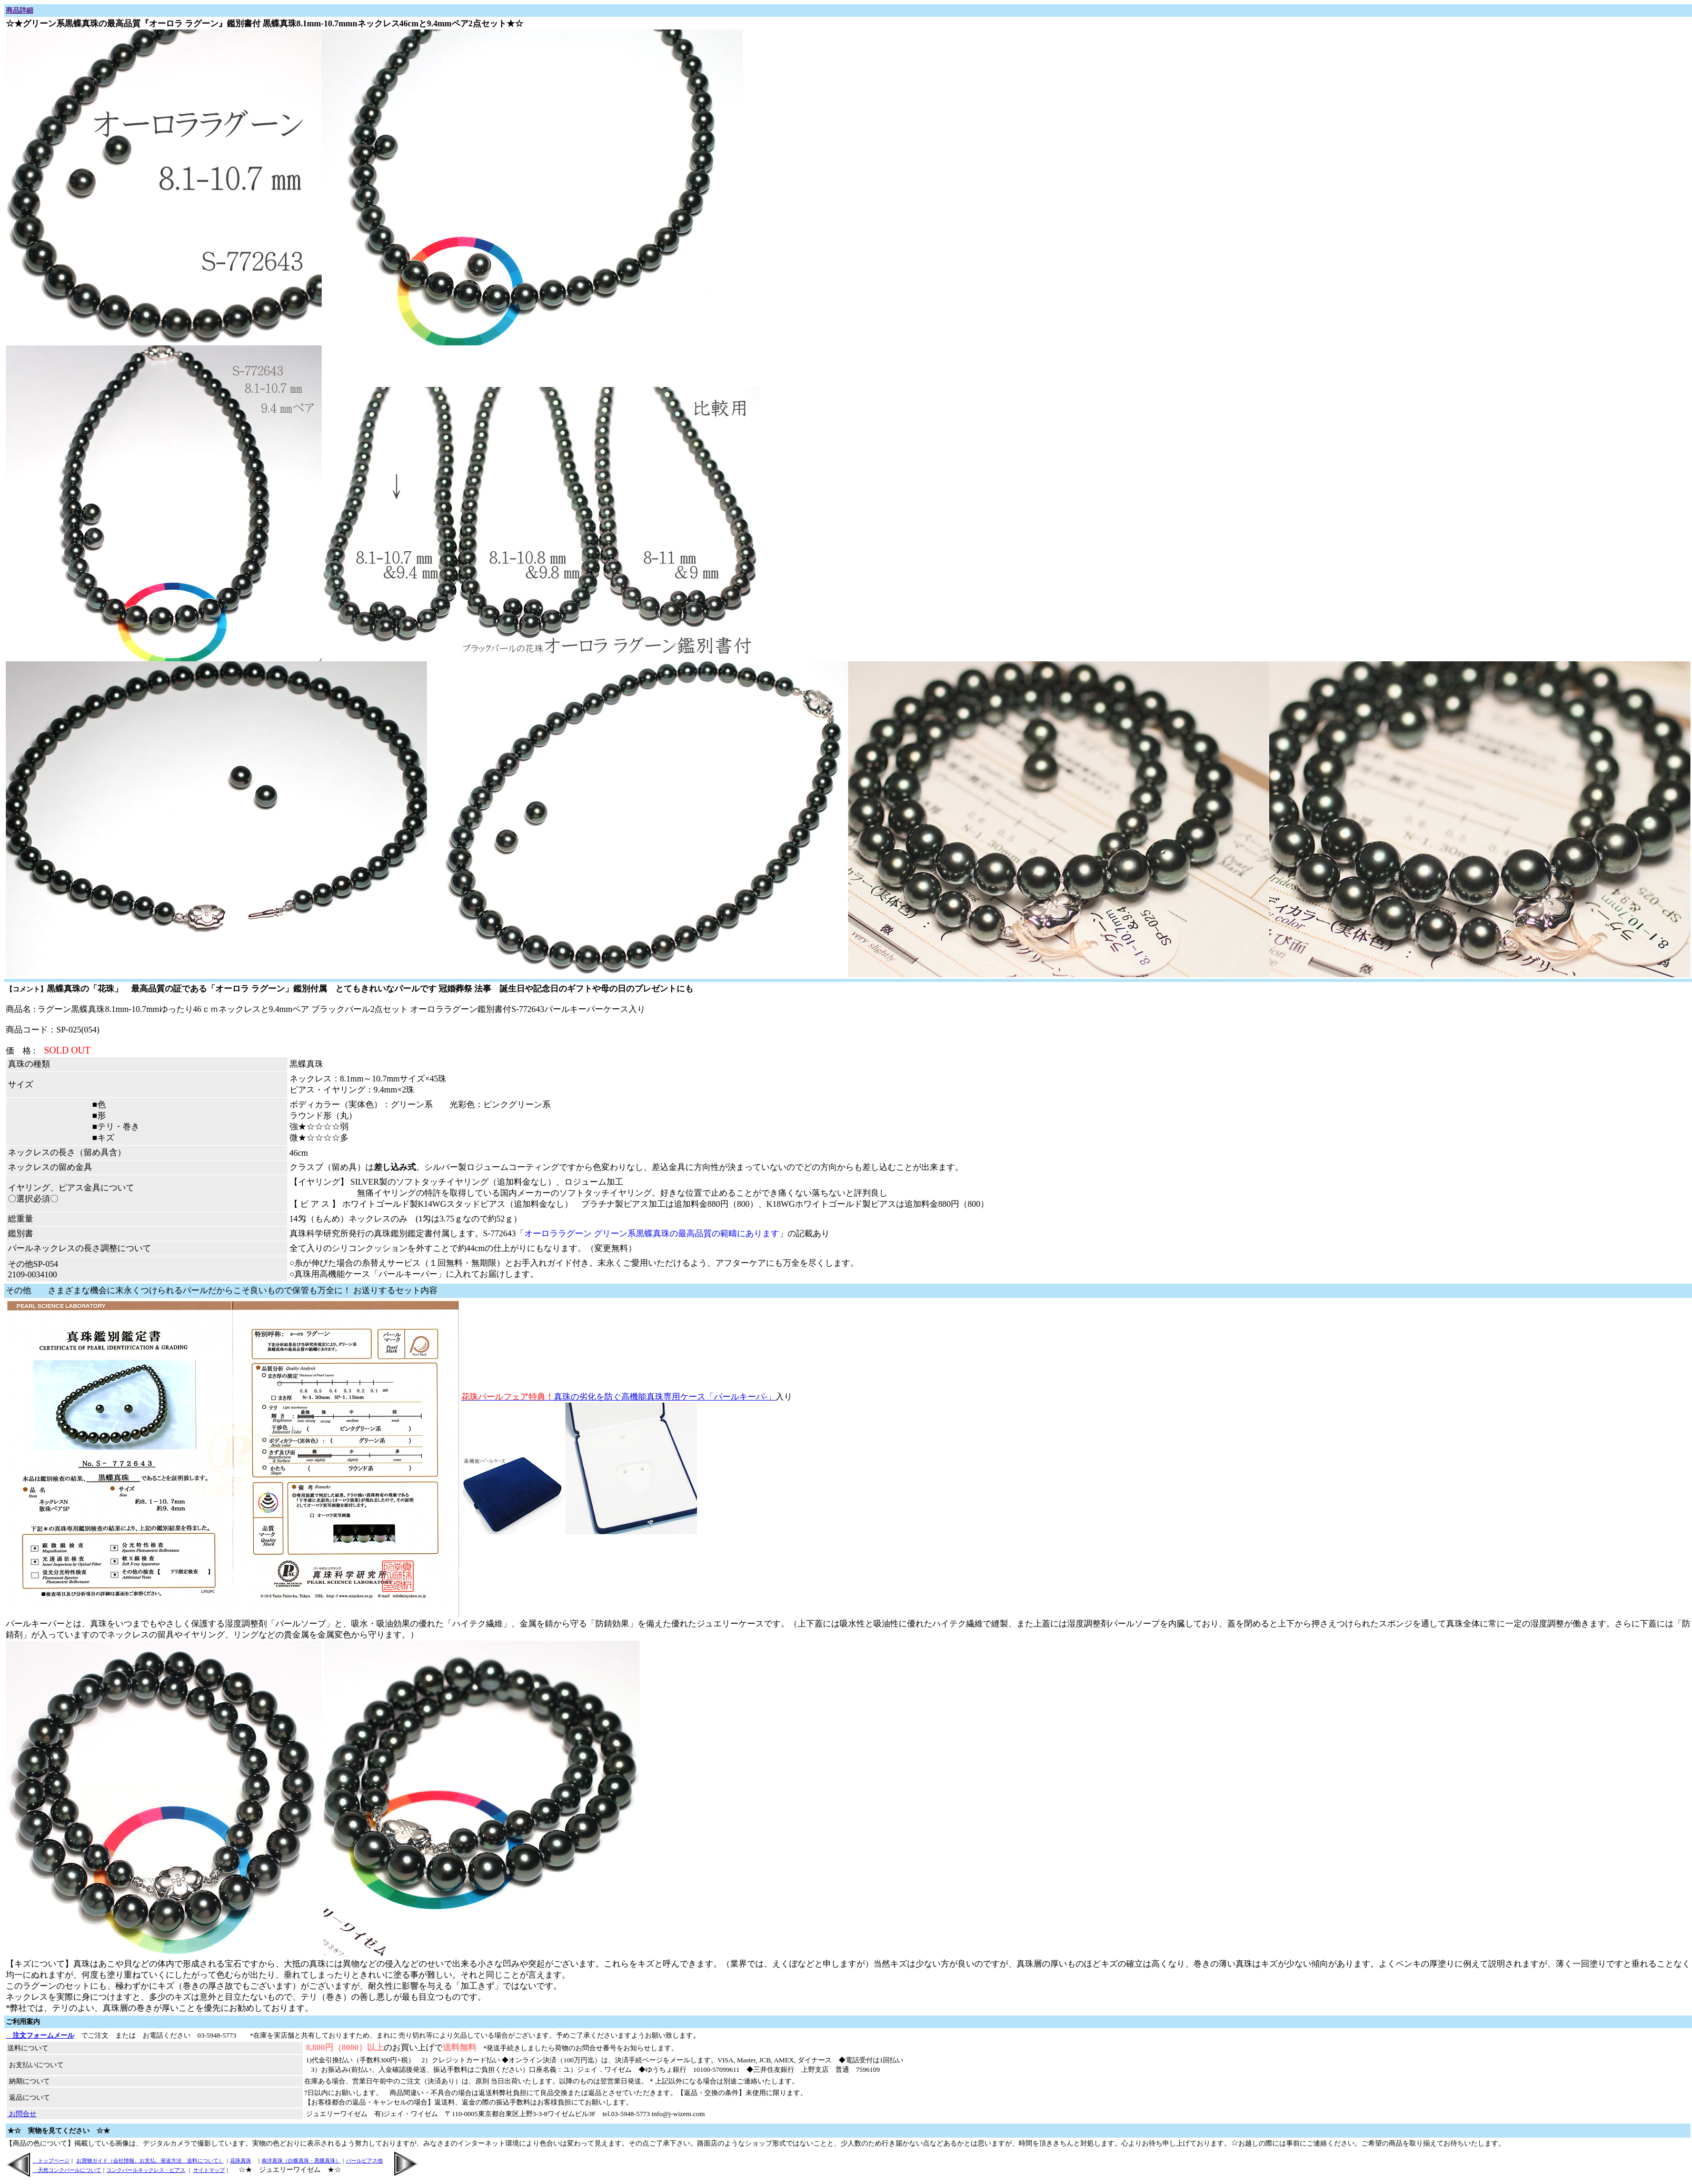 The image size is (1692, 2184). What do you see at coordinates (150, 2160) in the screenshot?
I see `お買物ガイド（会社情報、お支払、発送方法 送料について）` at bounding box center [150, 2160].